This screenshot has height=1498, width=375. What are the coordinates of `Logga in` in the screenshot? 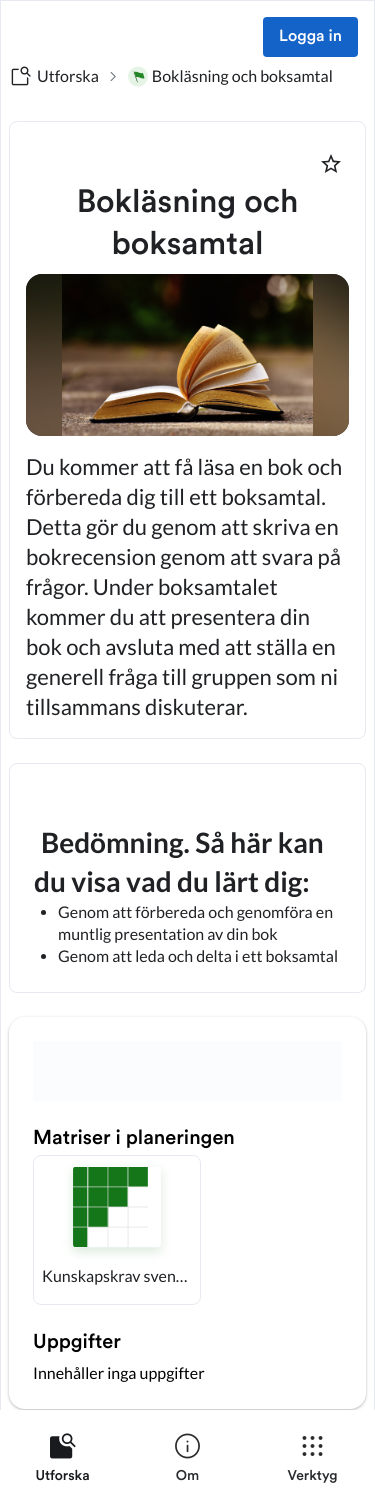 It's located at (310, 37).